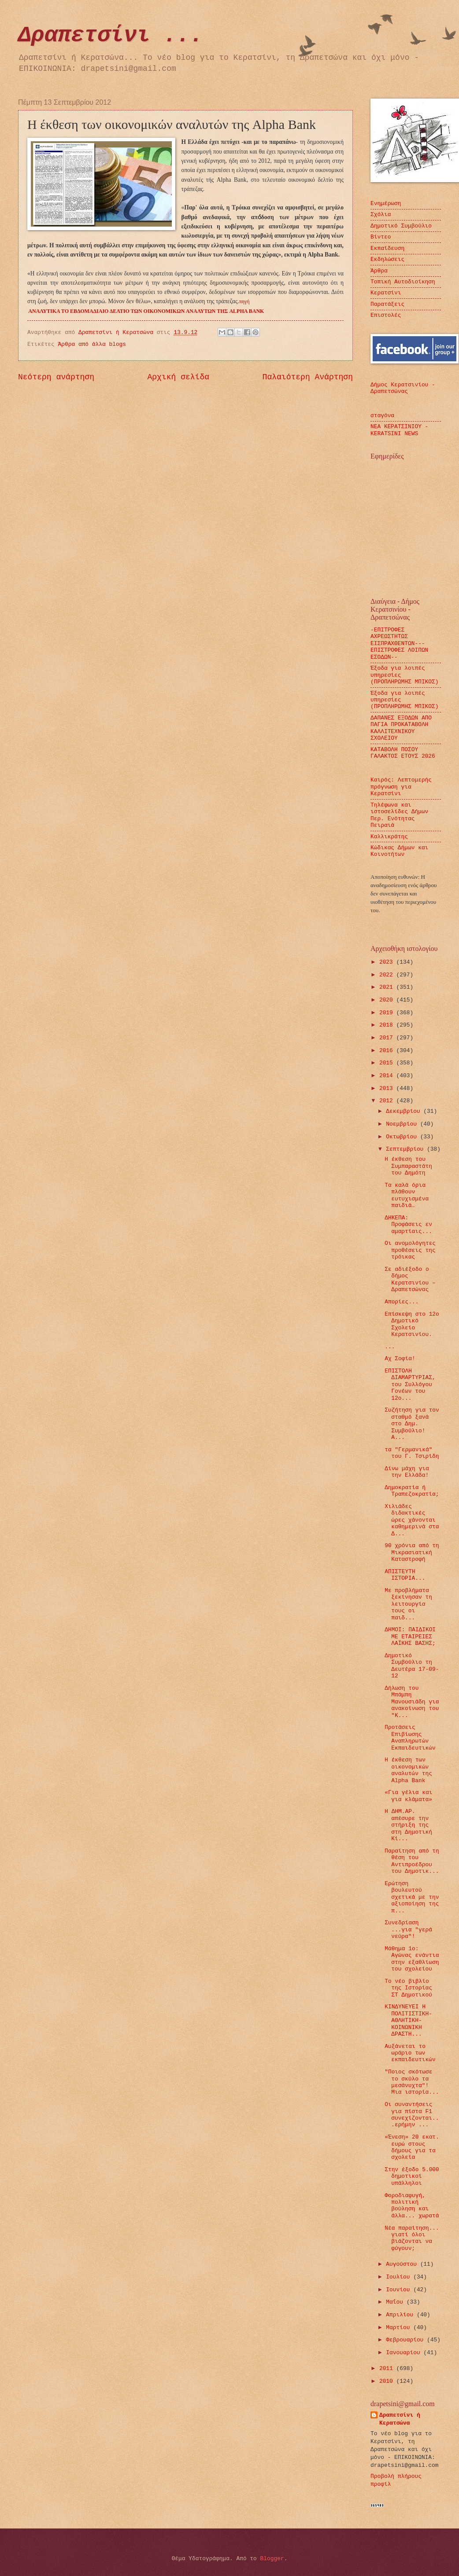 The width and height of the screenshot is (459, 2576). What do you see at coordinates (407, 1472) in the screenshot?
I see `Δίνω μάχη για την Ελλάδα!` at bounding box center [407, 1472].